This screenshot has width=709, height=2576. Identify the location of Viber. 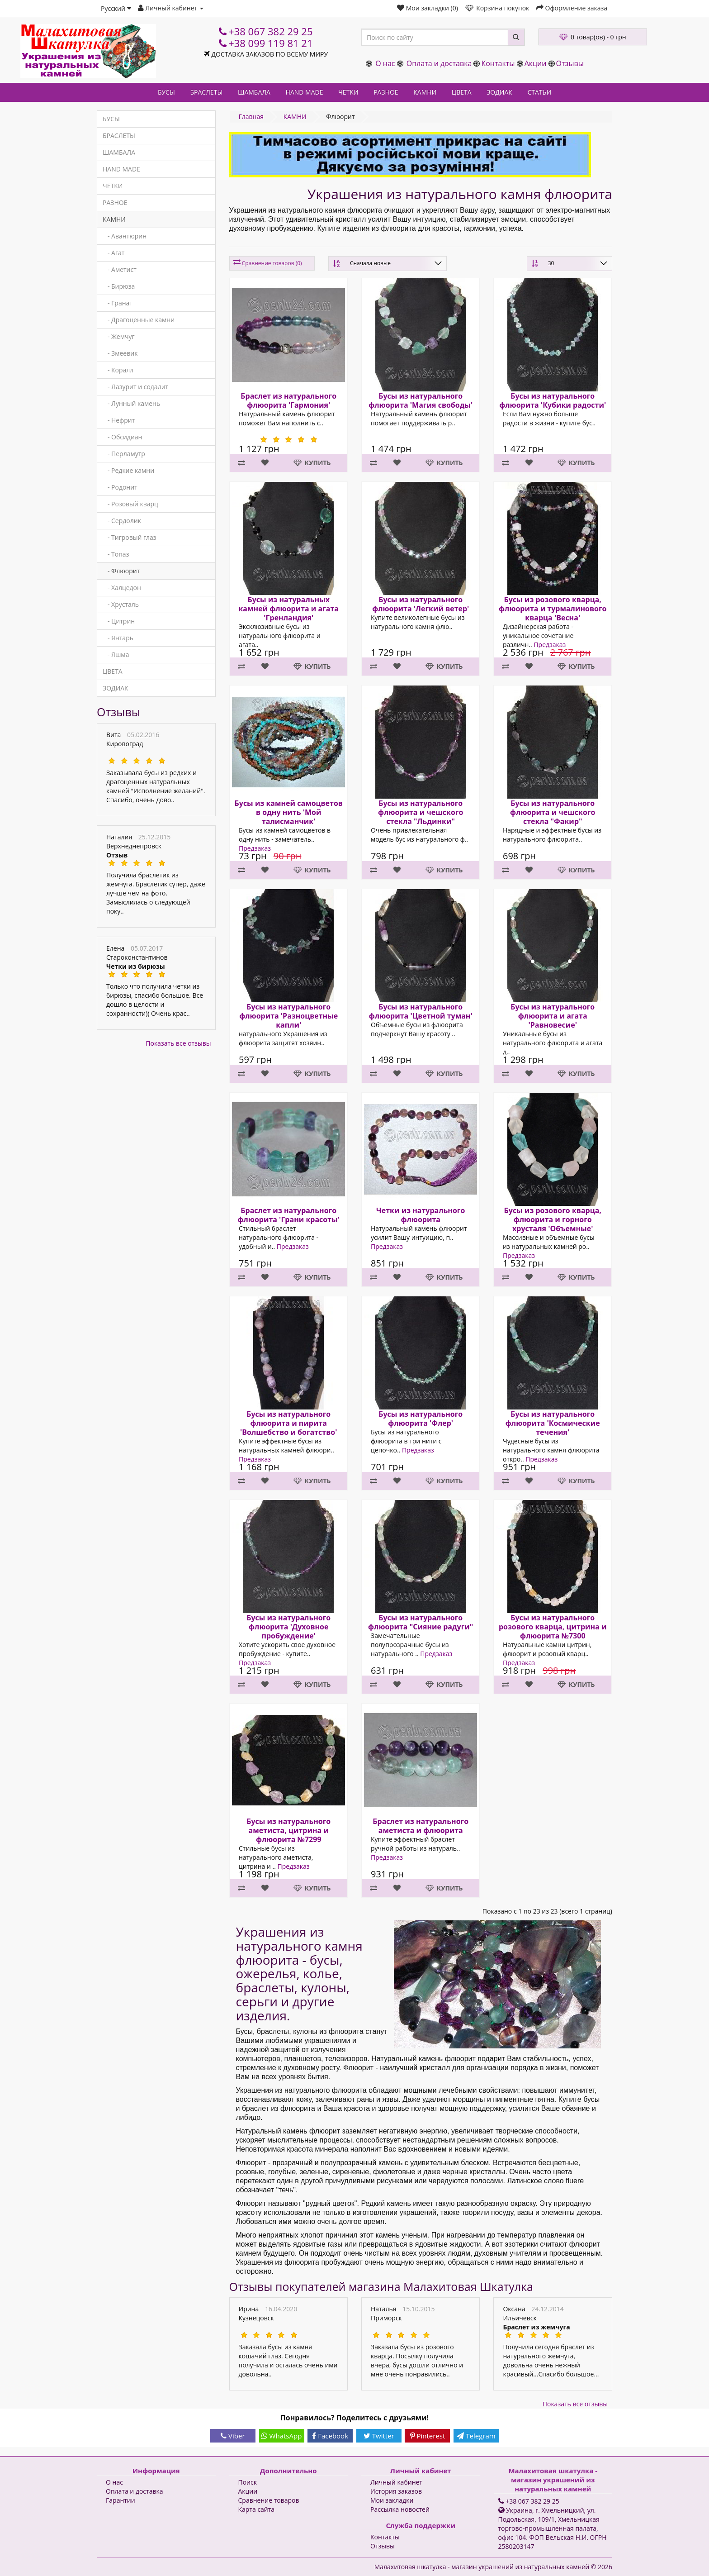
(233, 2435).